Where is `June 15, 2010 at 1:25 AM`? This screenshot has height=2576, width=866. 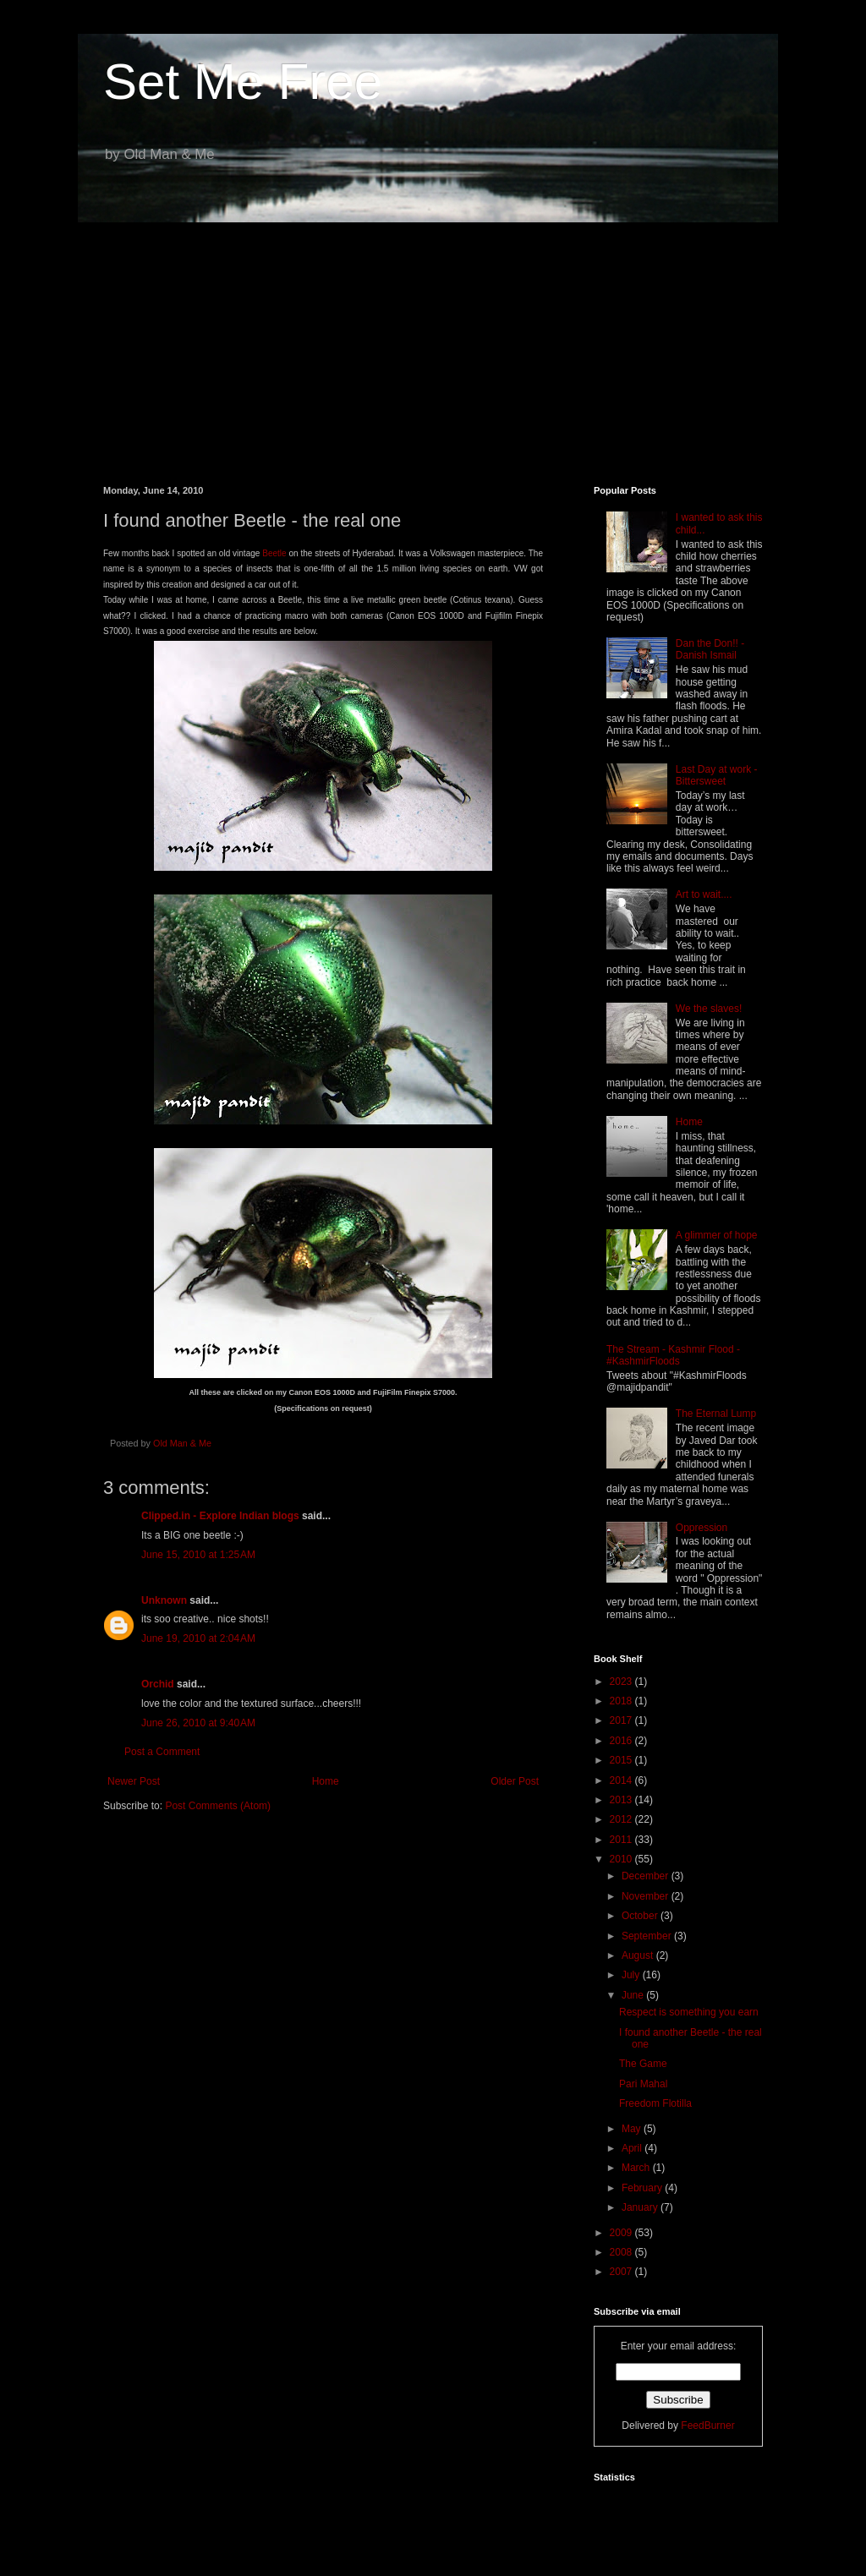 June 15, 2010 at 1:25 AM is located at coordinates (198, 1555).